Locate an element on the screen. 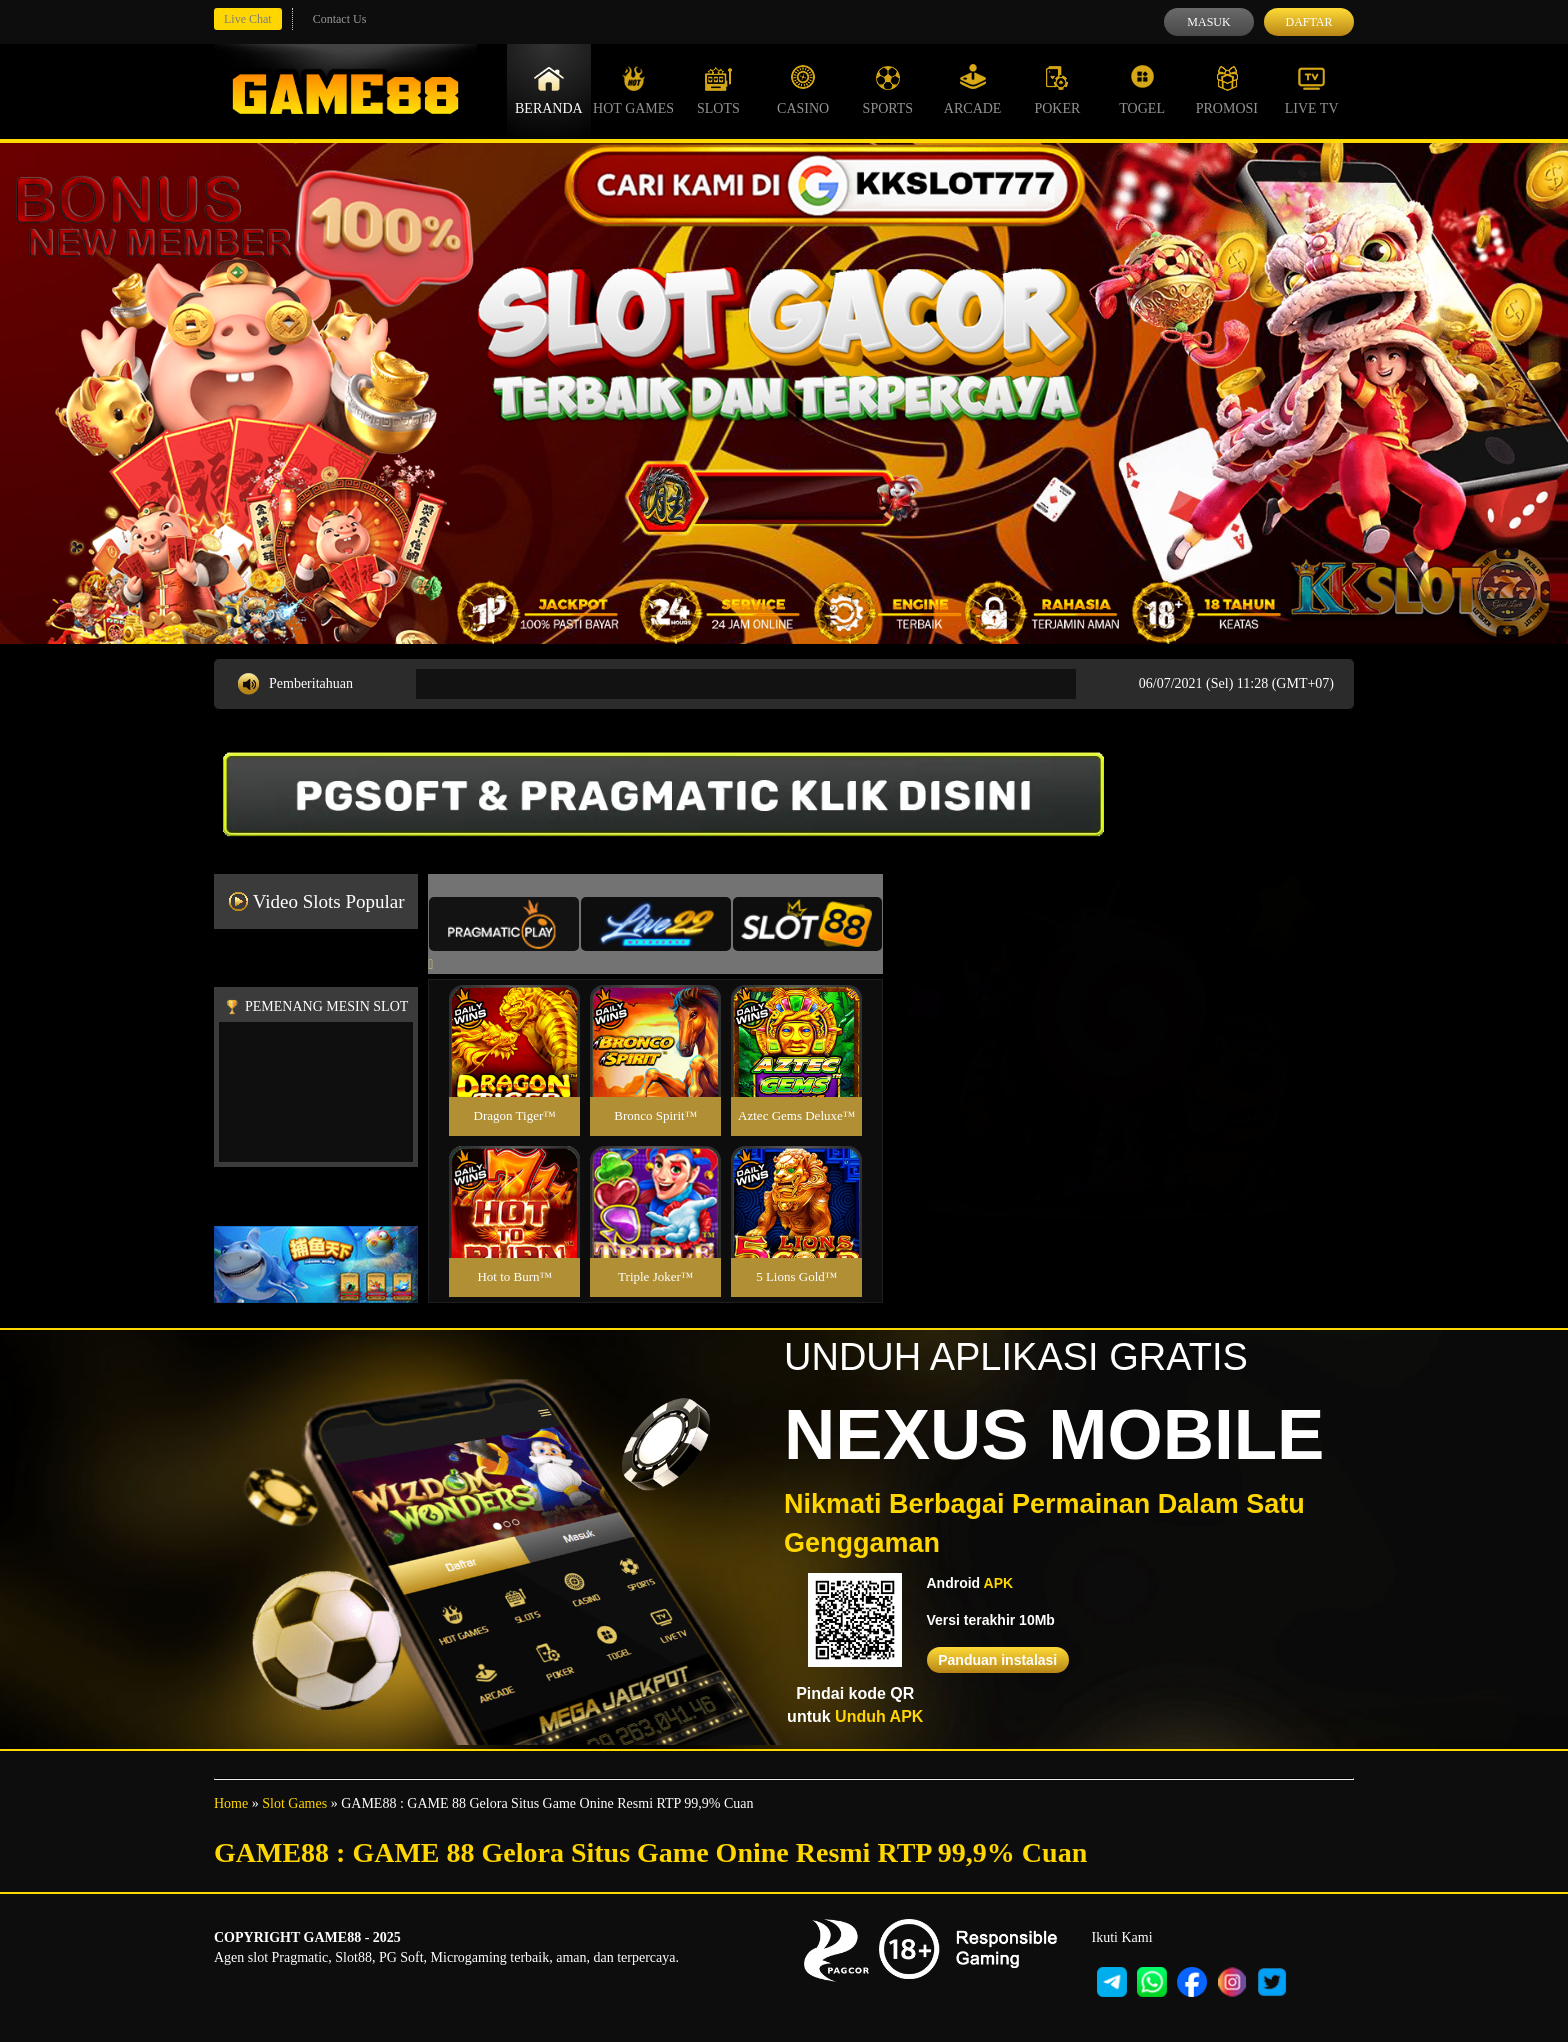  Casino is located at coordinates (803, 90).